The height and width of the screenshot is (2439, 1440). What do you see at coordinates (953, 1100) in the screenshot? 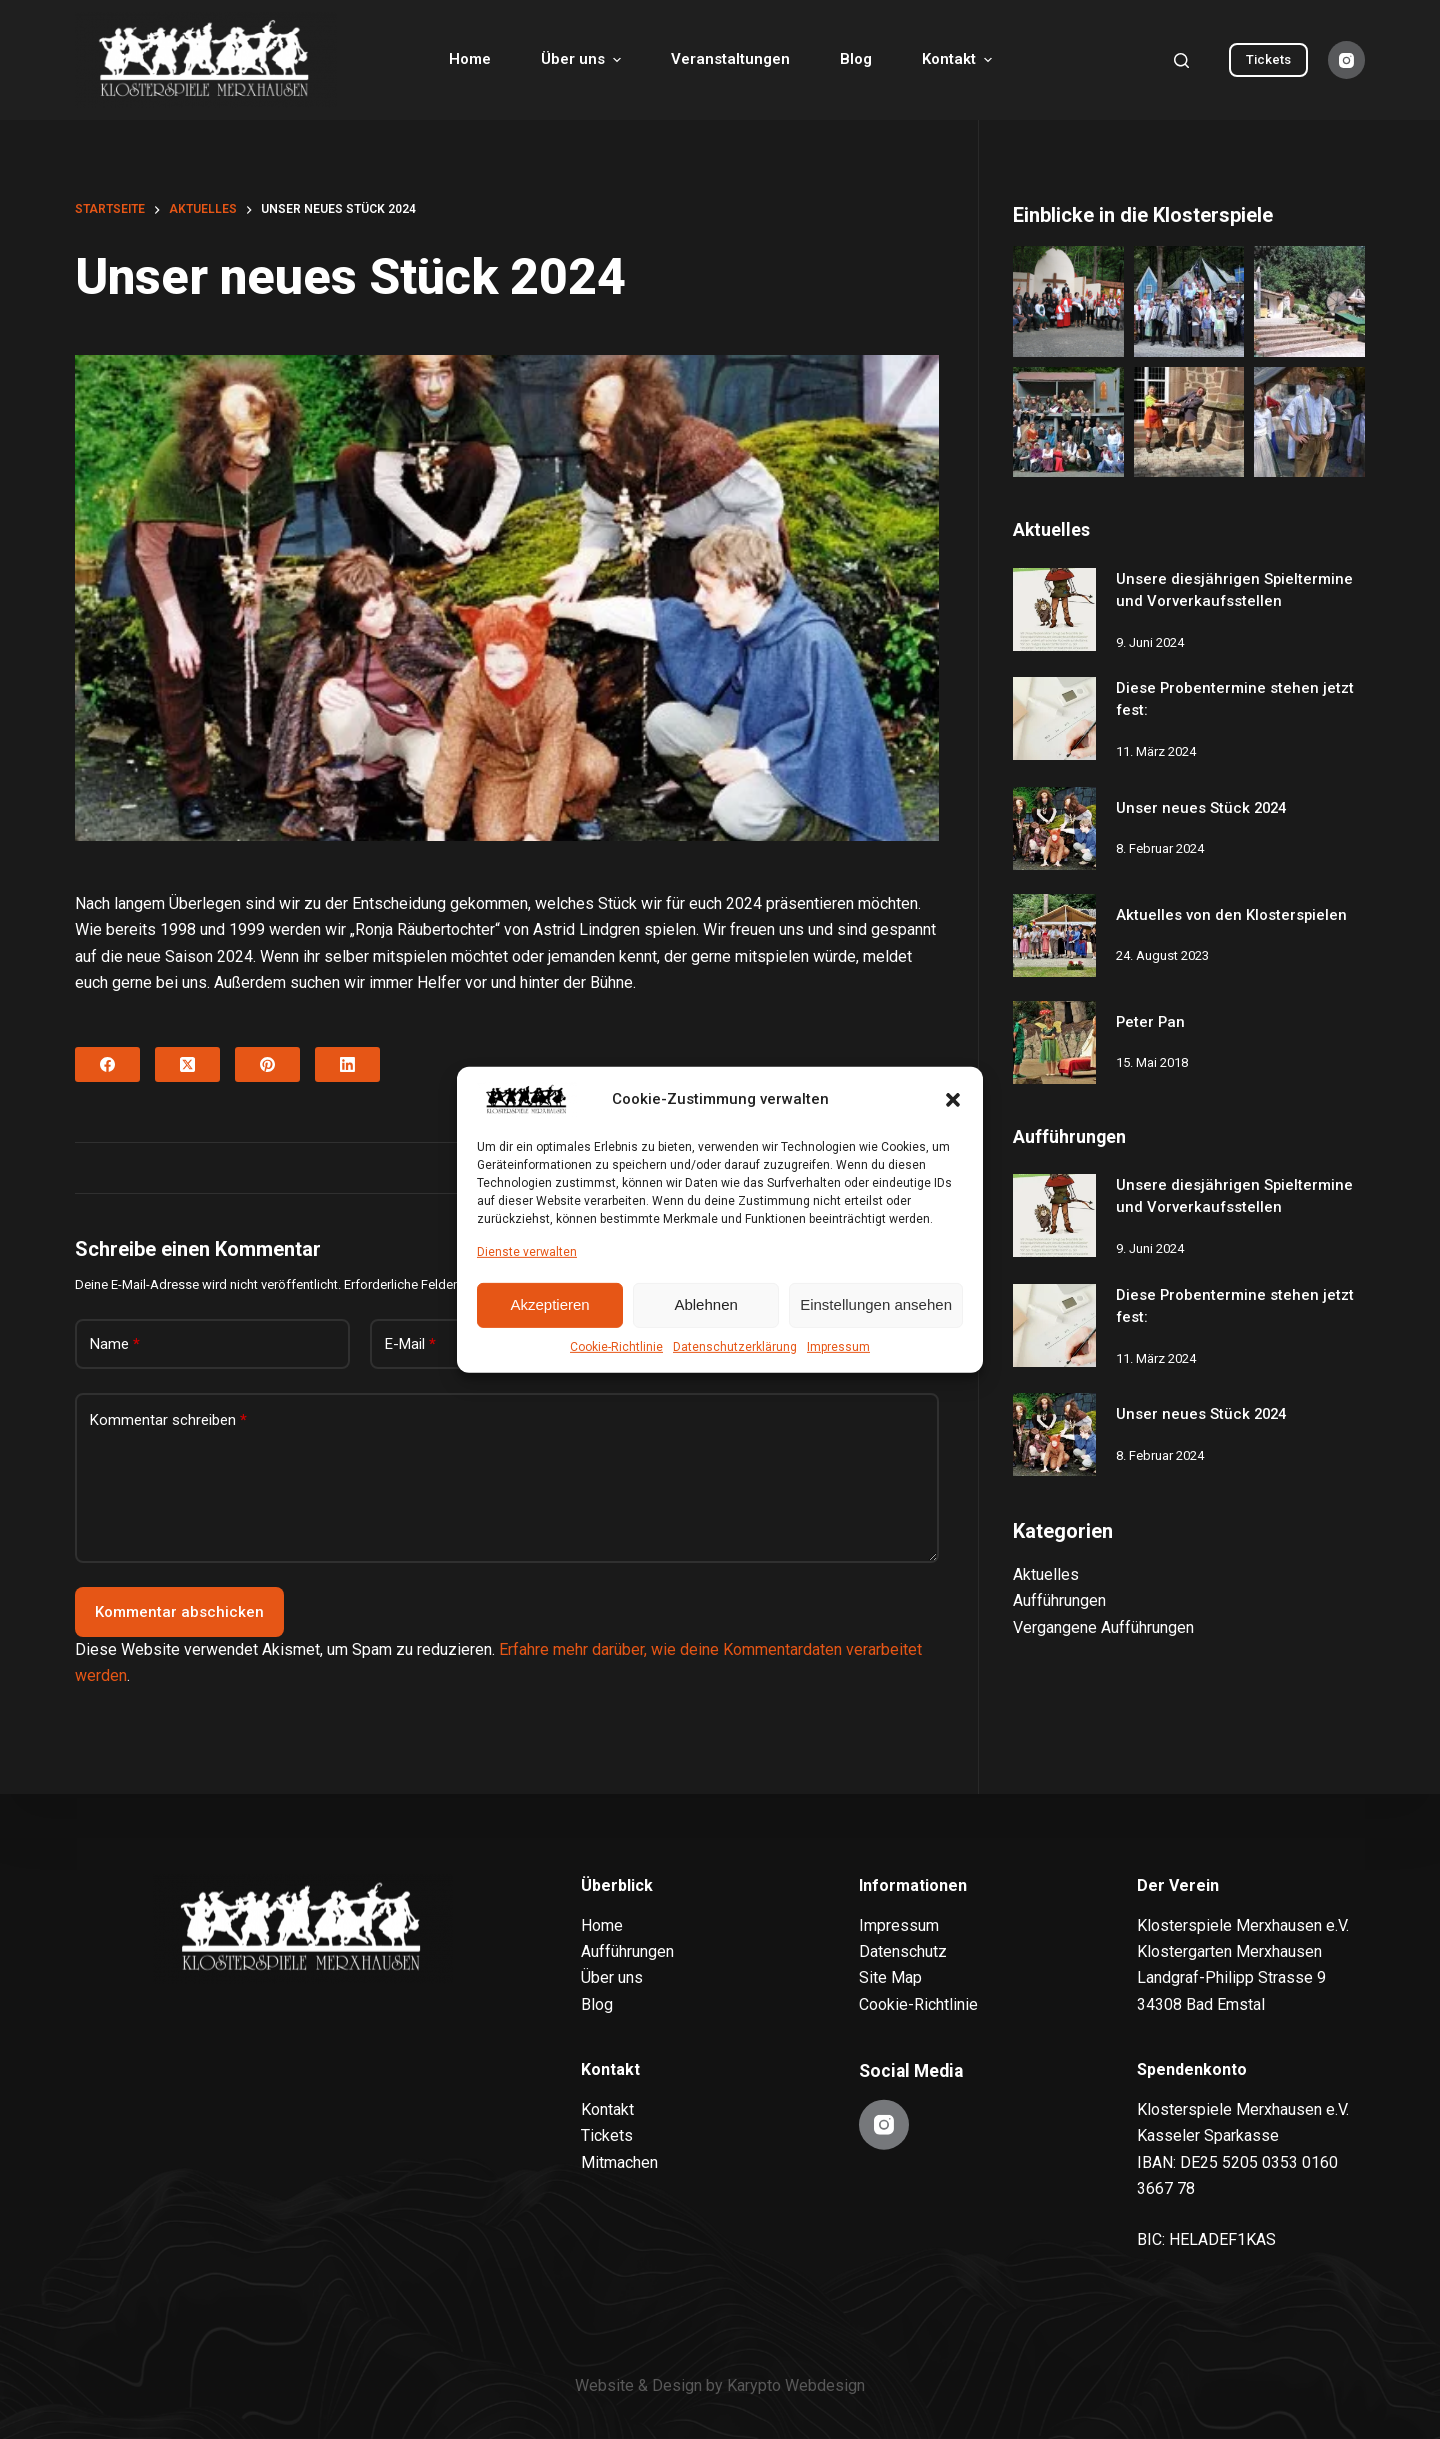
I see `[button]` at bounding box center [953, 1100].